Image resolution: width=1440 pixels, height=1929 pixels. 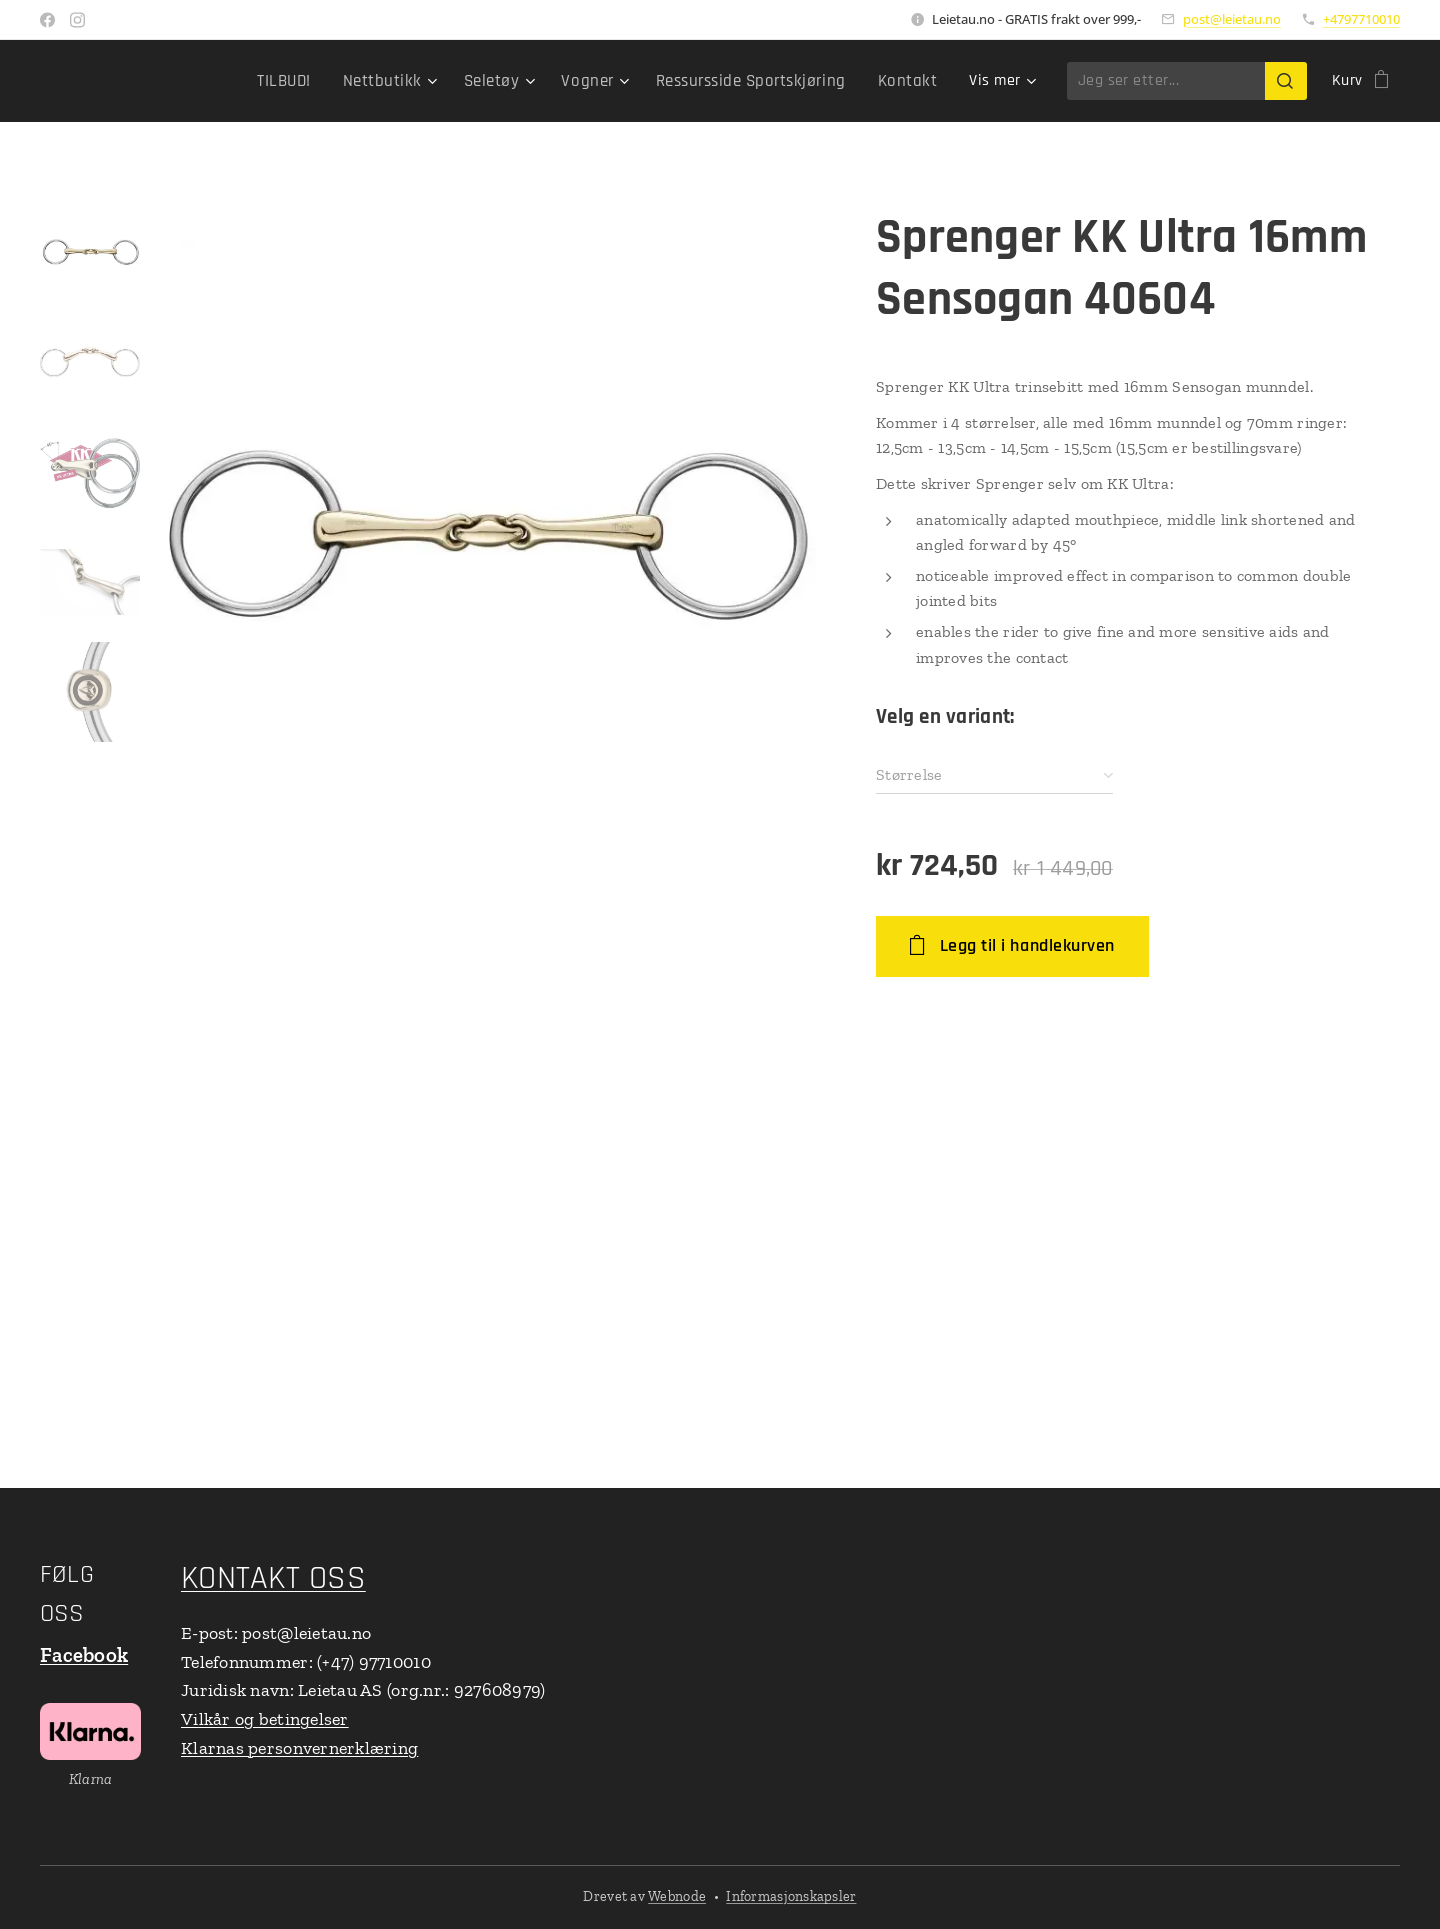 I want to click on KONTAKT OSS, so click(x=273, y=1578).